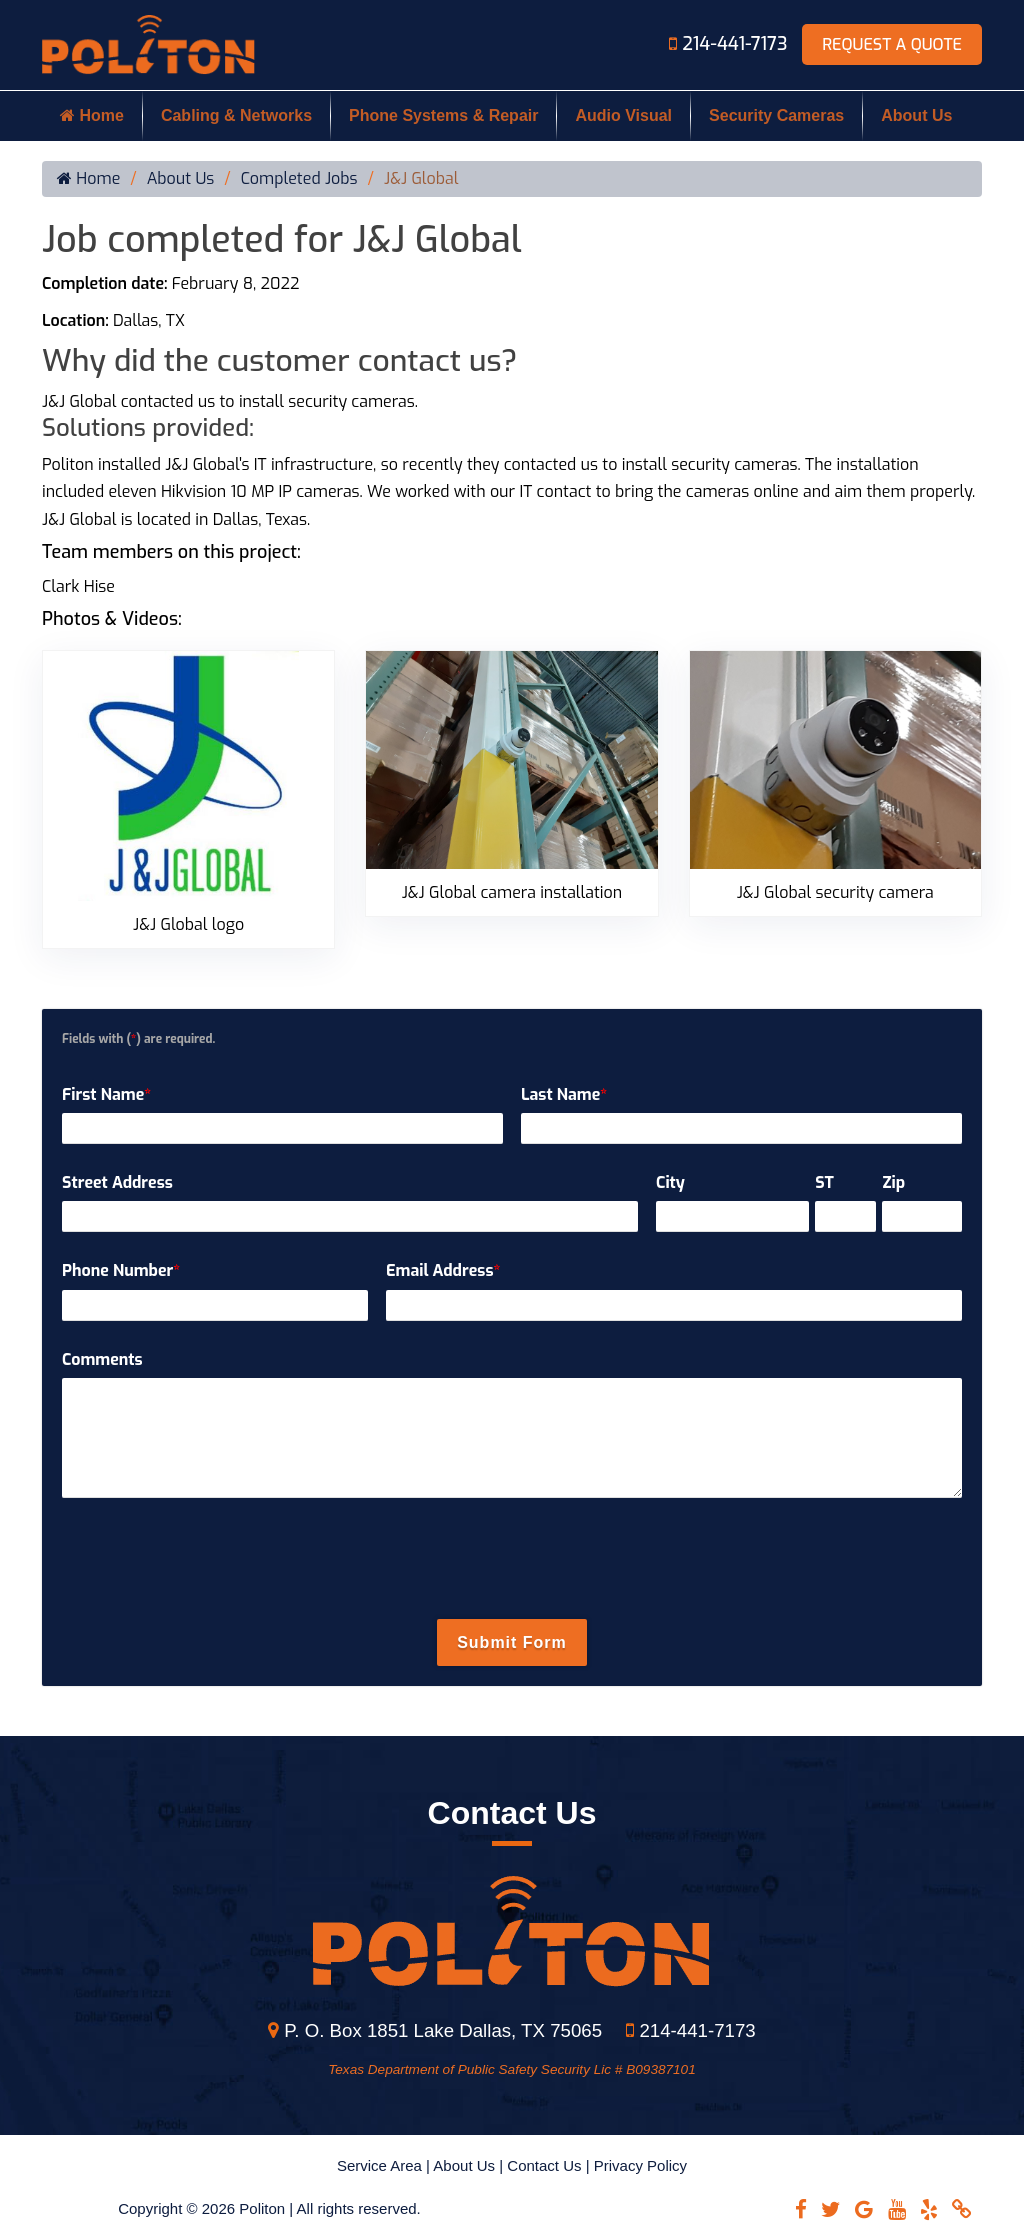  What do you see at coordinates (443, 1270) in the screenshot?
I see `Email Address` at bounding box center [443, 1270].